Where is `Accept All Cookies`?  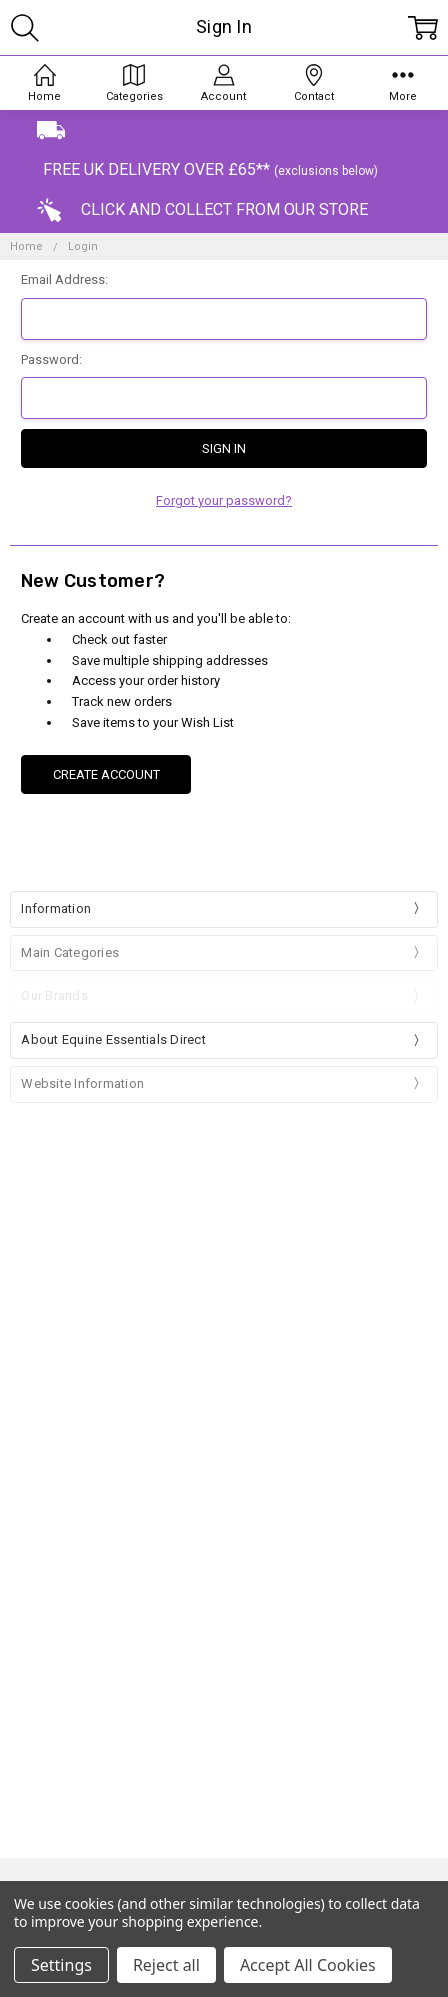 Accept All Cookies is located at coordinates (308, 1965).